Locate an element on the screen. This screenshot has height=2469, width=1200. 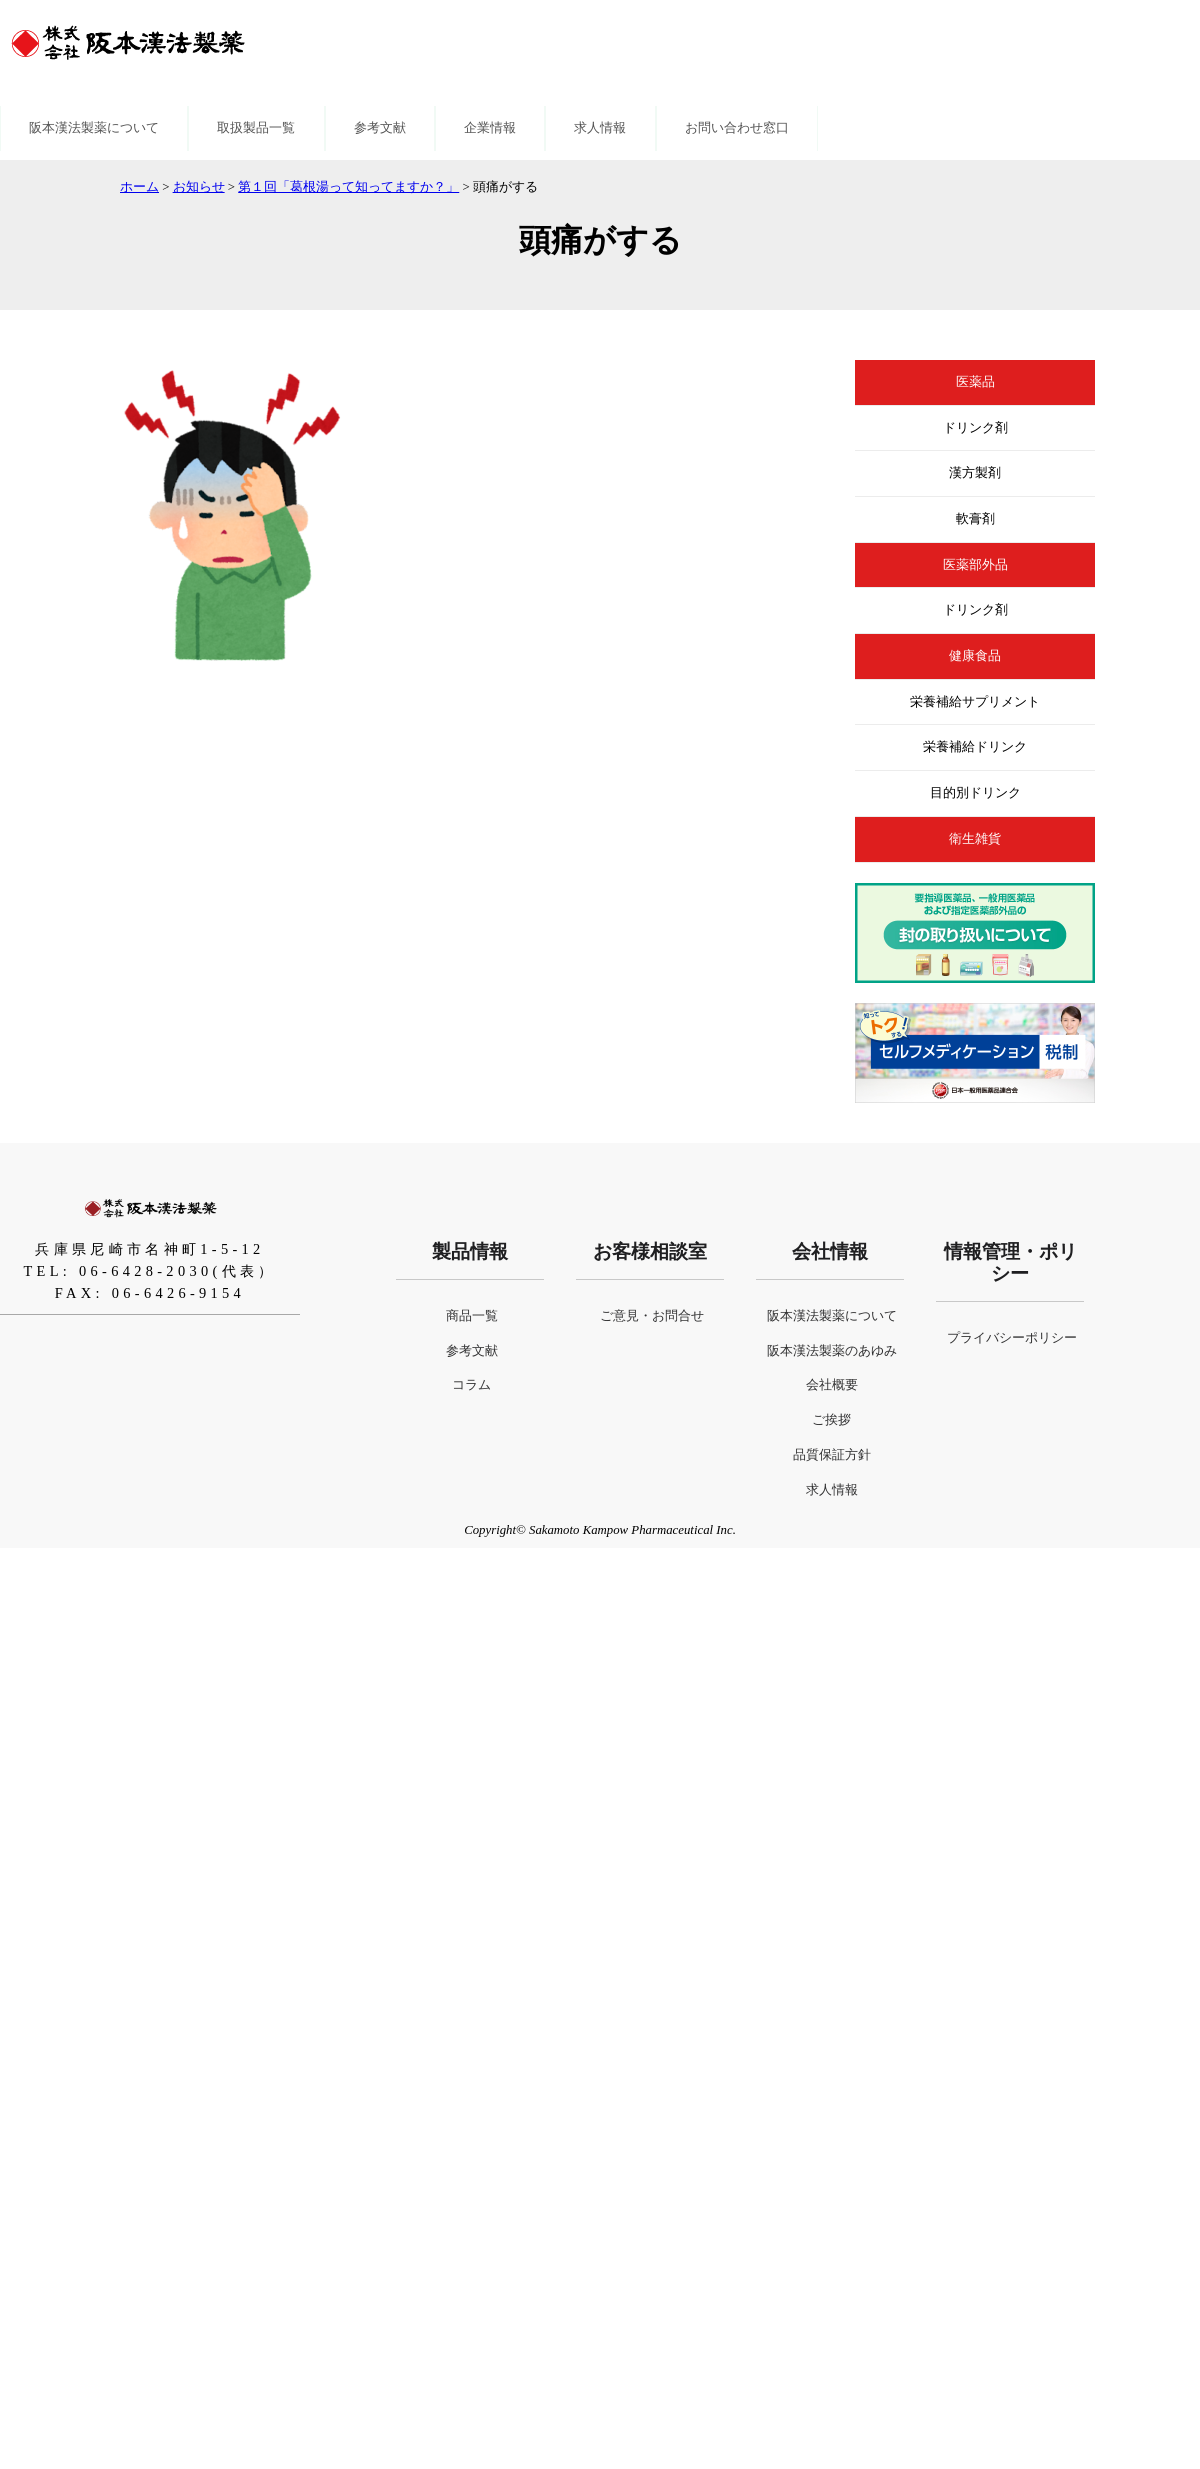
ドリンク剤 is located at coordinates (975, 428).